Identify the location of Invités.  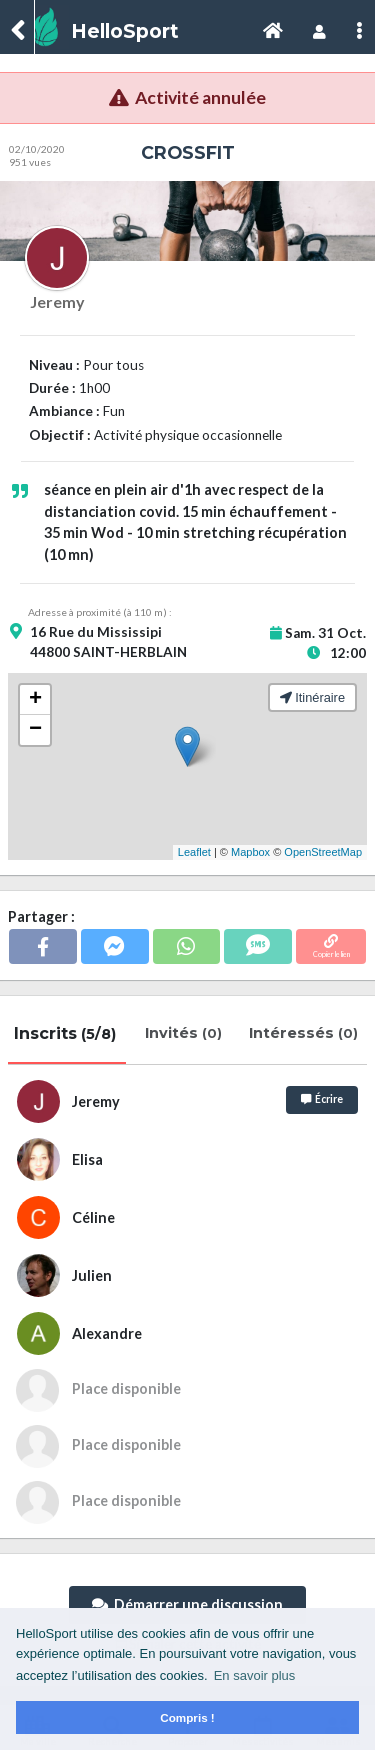
(185, 1033).